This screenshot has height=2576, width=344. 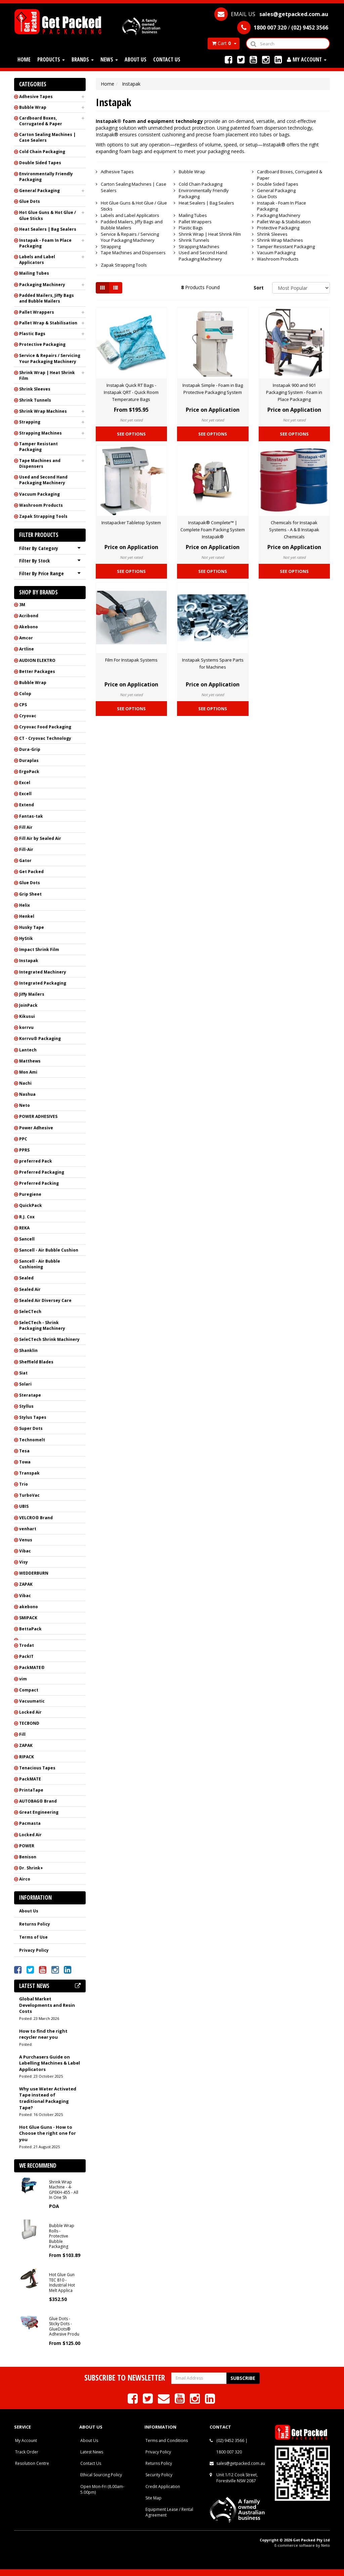 I want to click on Power Adhesive, so click(x=36, y=1128).